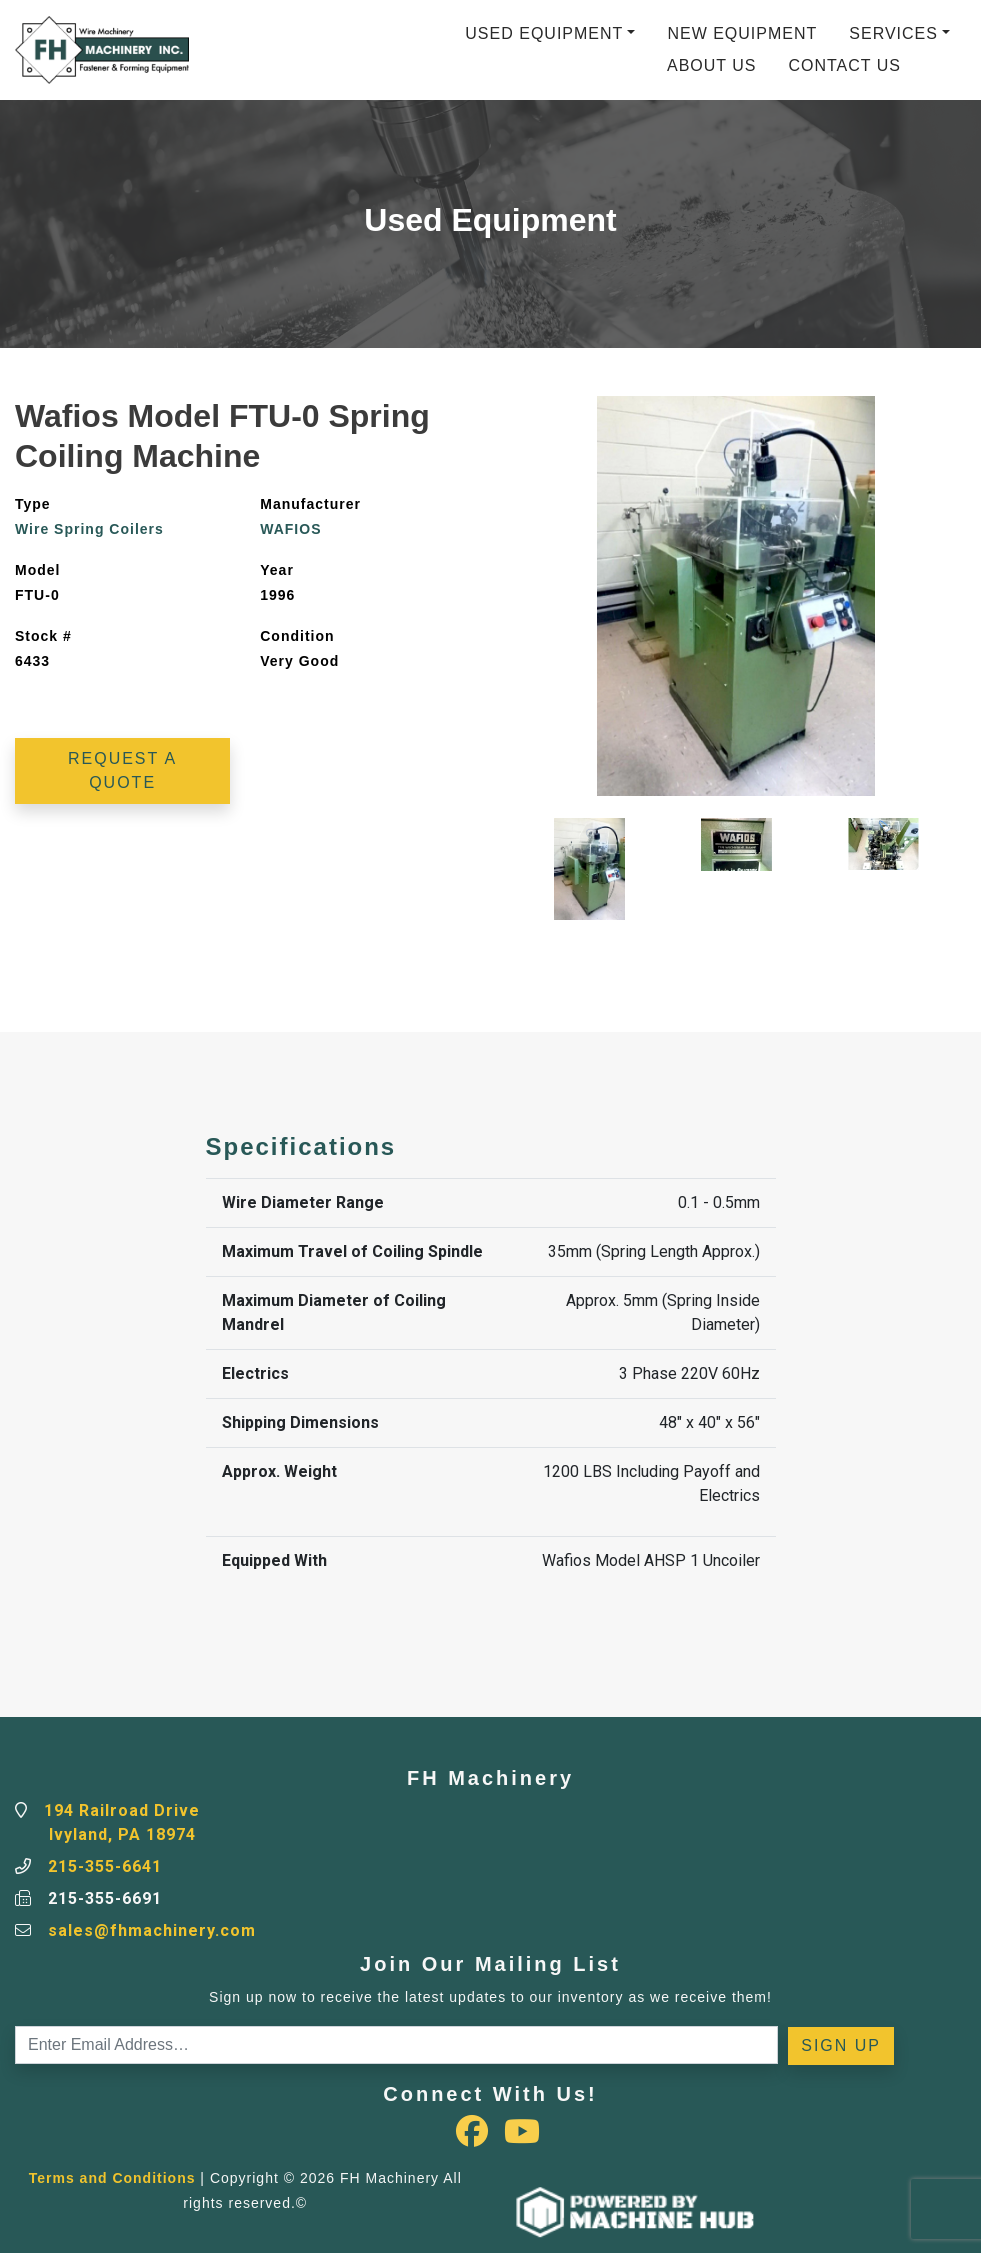  I want to click on Services, so click(893, 33).